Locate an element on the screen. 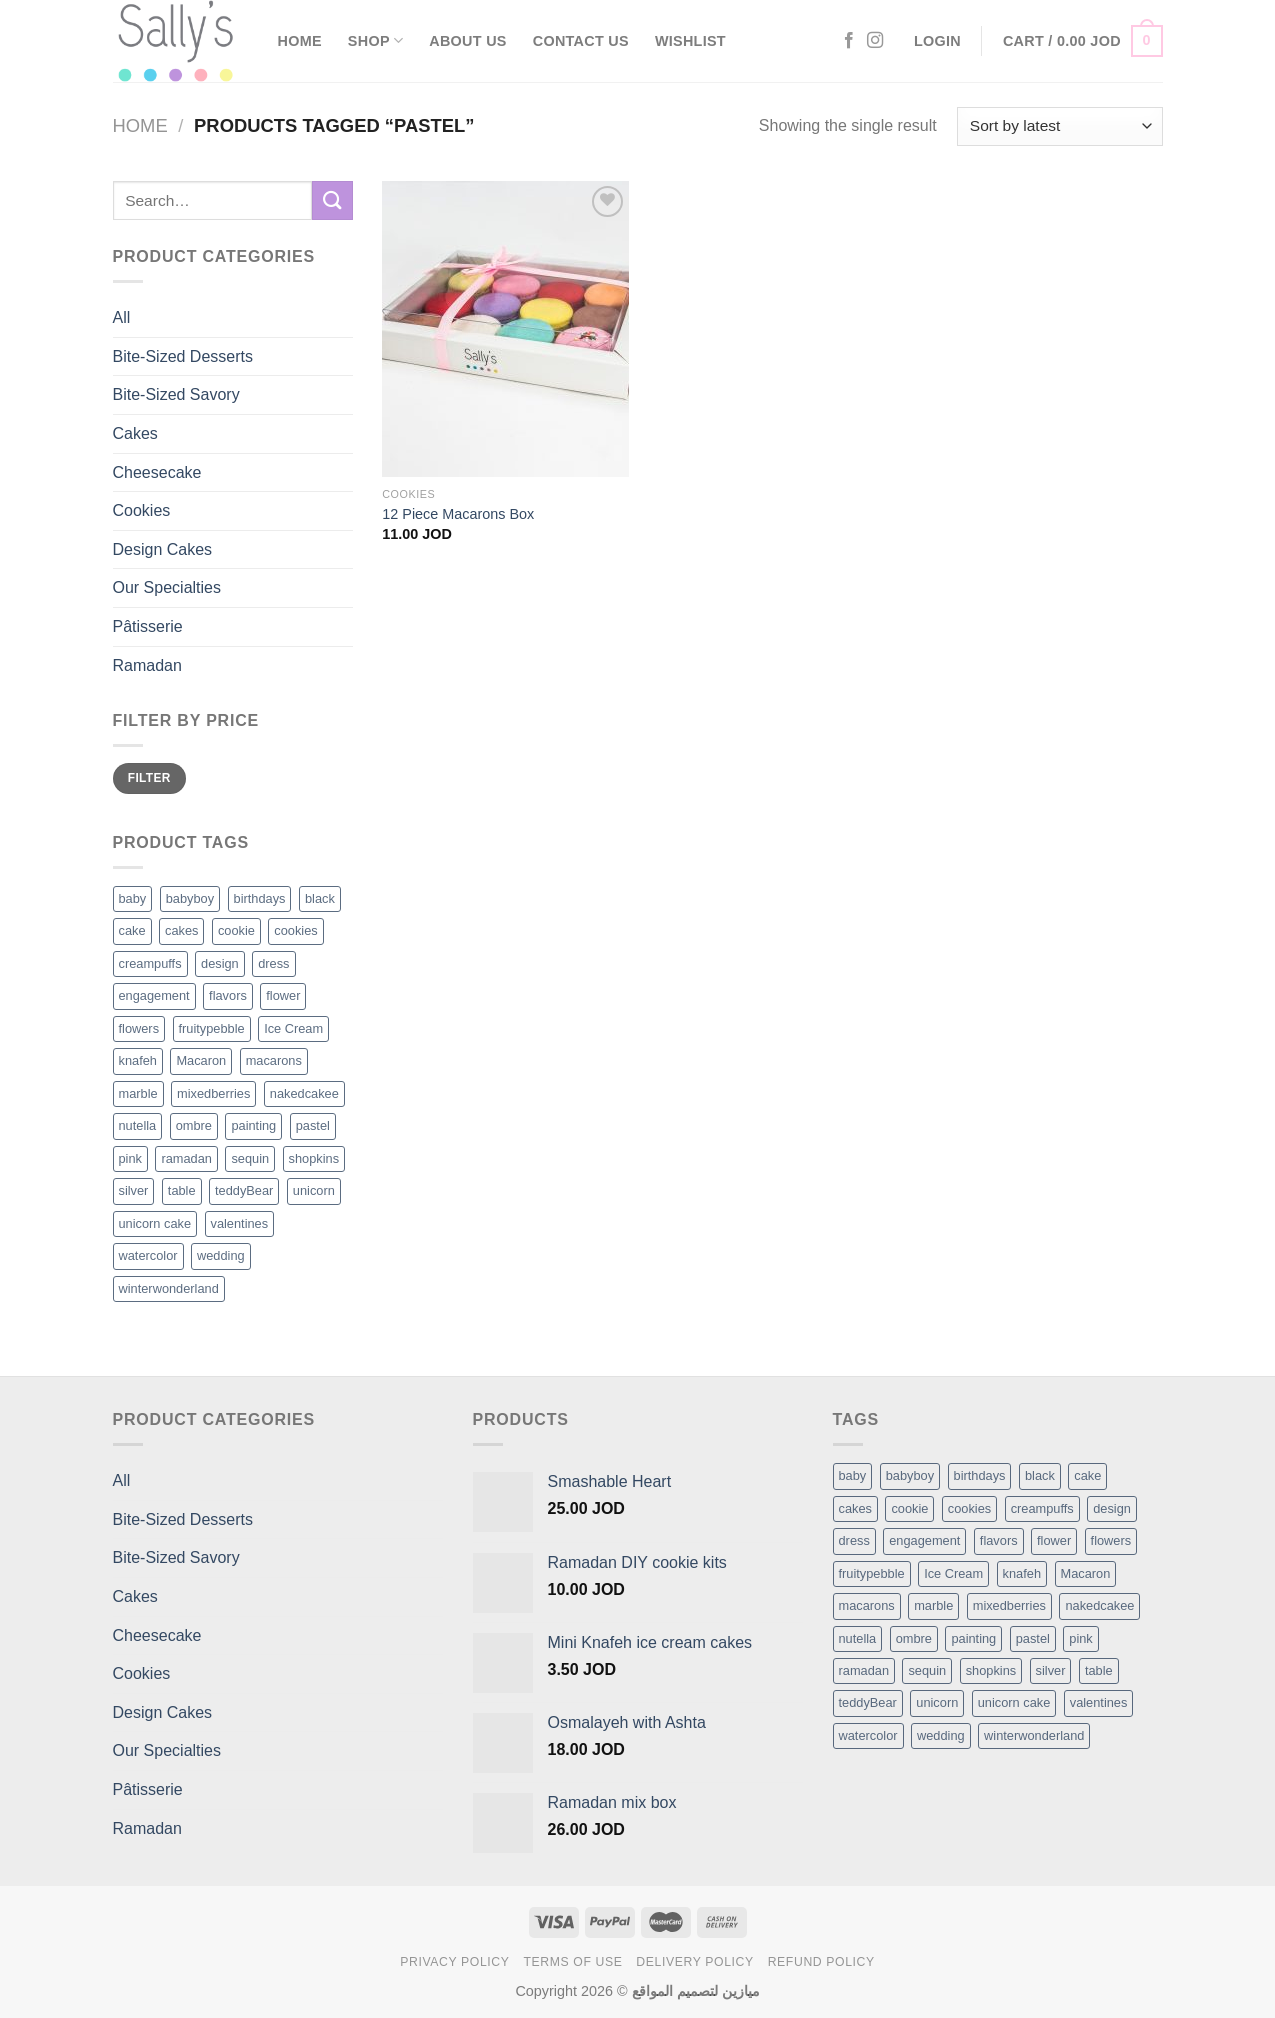  cakes [cakes (6 items)] is located at coordinates (855, 1508).